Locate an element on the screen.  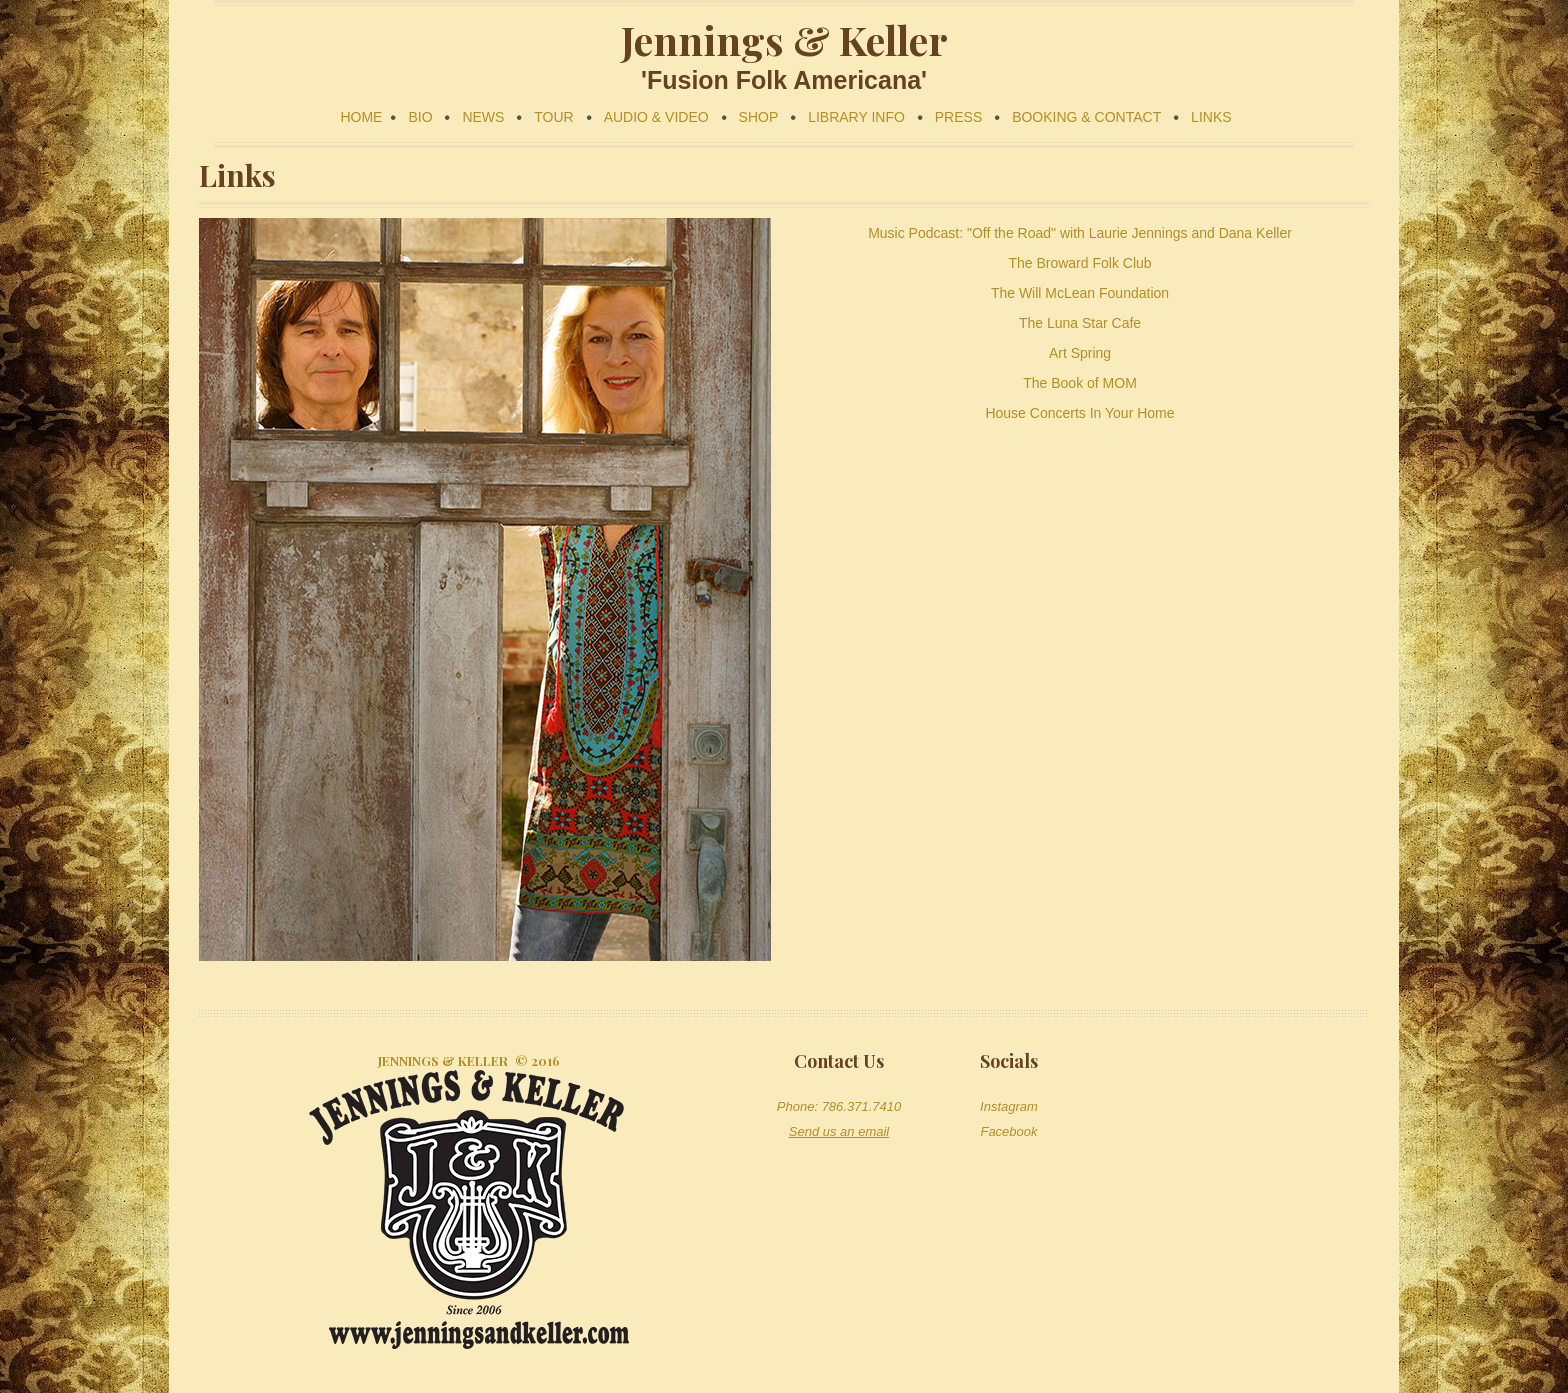
BIO is located at coordinates (420, 117).